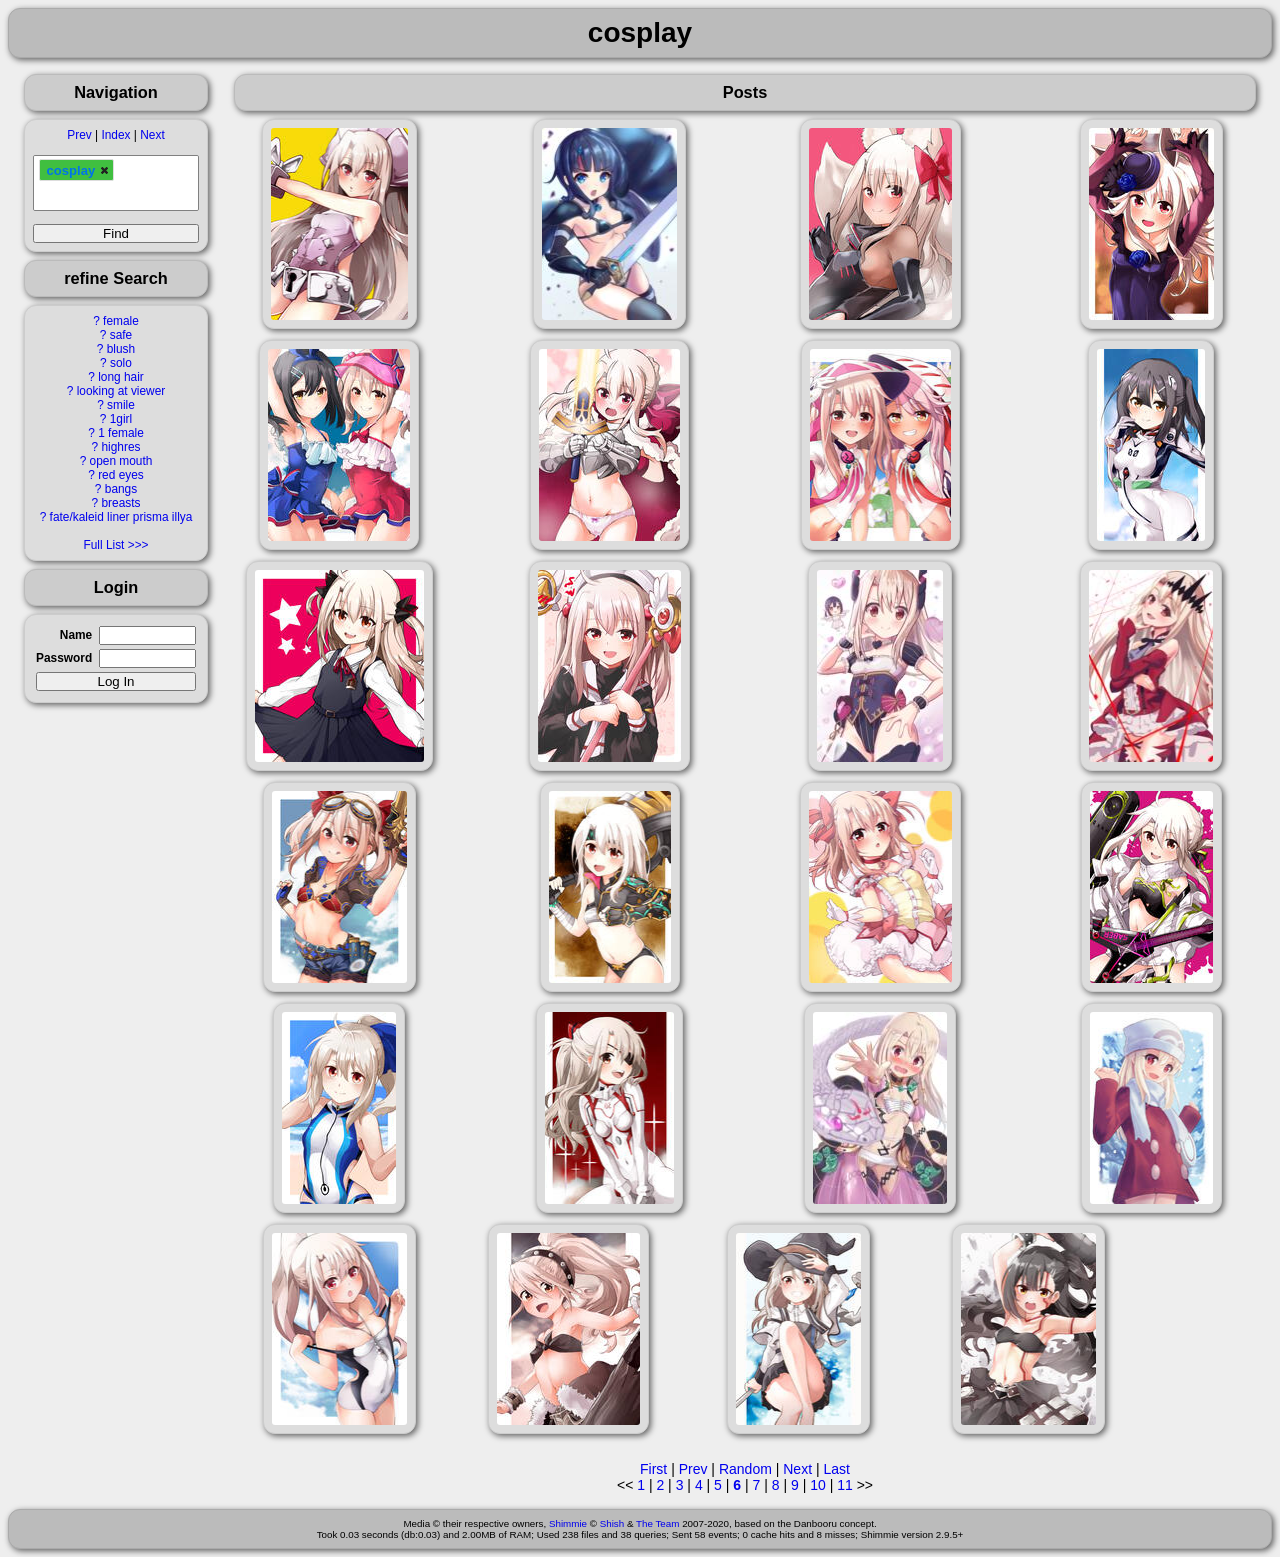 This screenshot has height=1557, width=1280. Describe the element at coordinates (121, 419) in the screenshot. I see `1girl` at that location.